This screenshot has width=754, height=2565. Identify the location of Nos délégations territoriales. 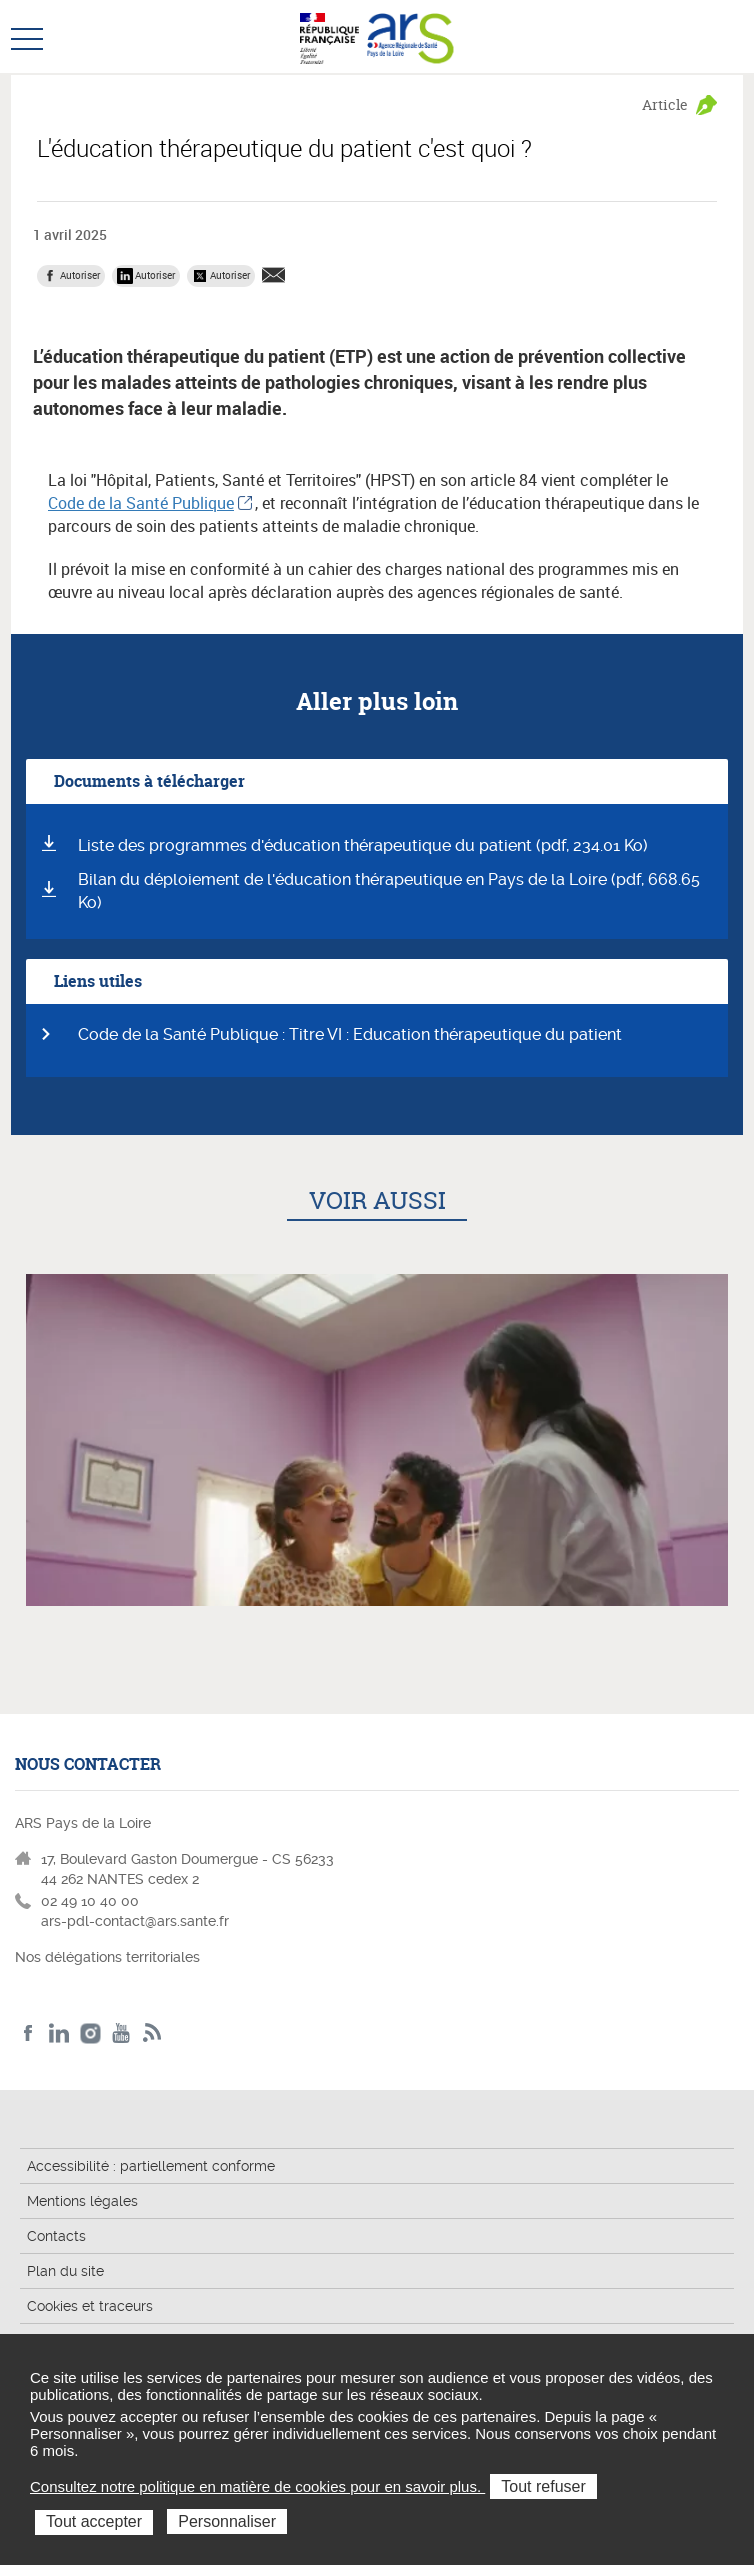
(109, 1957).